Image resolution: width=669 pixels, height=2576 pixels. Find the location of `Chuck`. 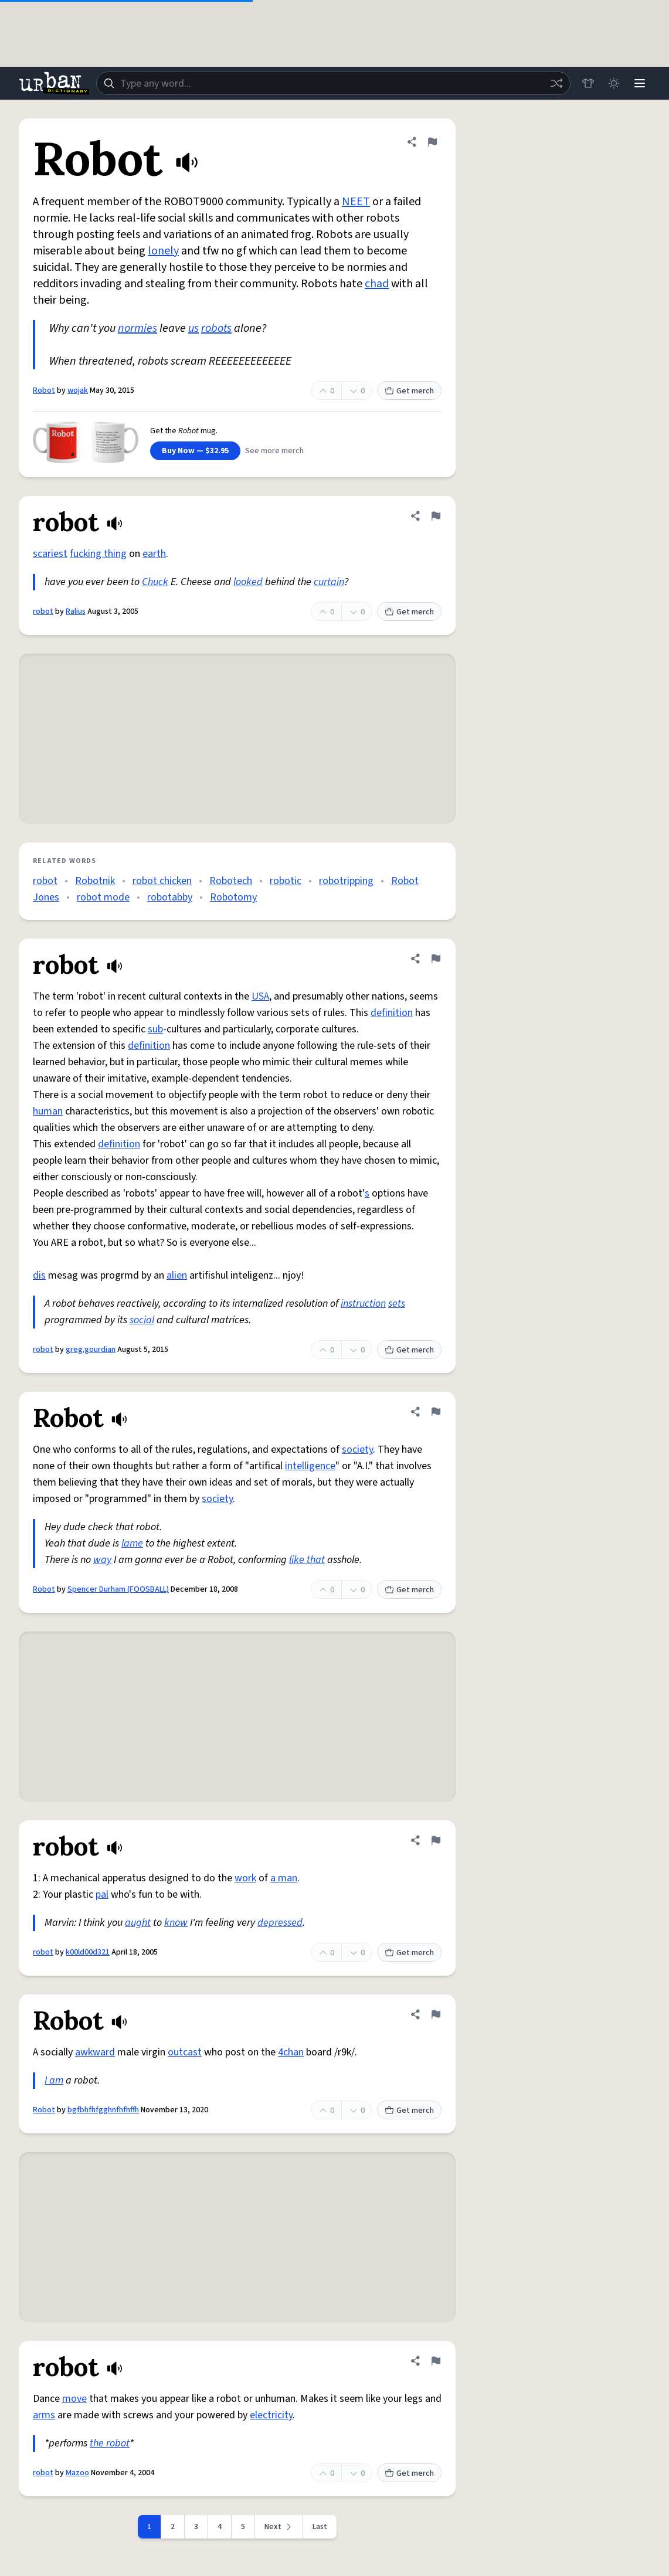

Chuck is located at coordinates (155, 582).